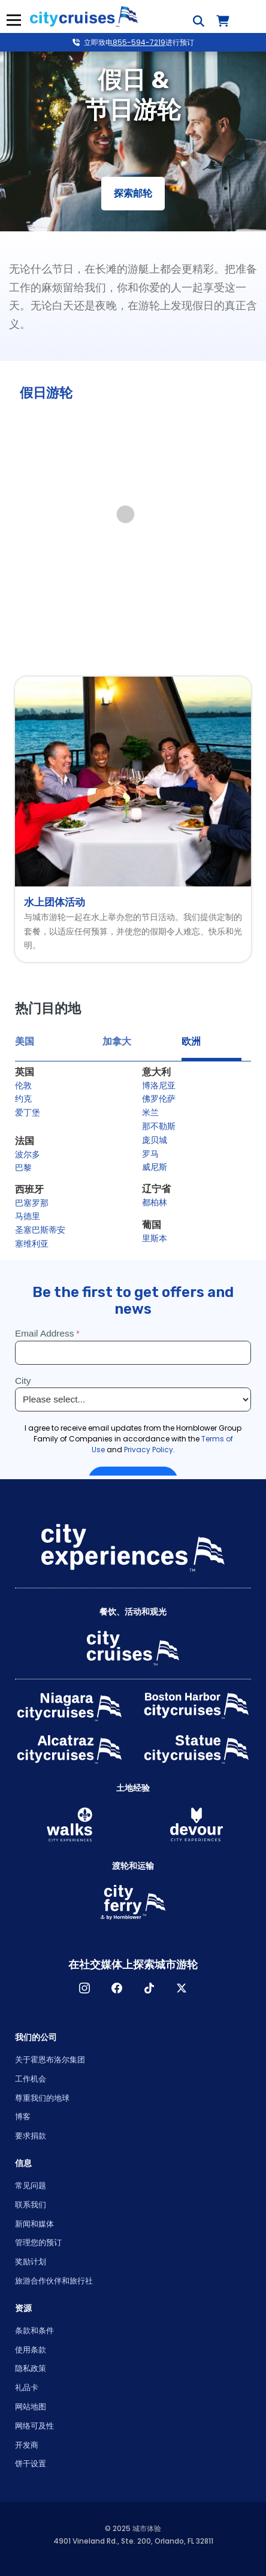 Image resolution: width=266 pixels, height=2576 pixels. I want to click on 联系我们, so click(30, 2204).